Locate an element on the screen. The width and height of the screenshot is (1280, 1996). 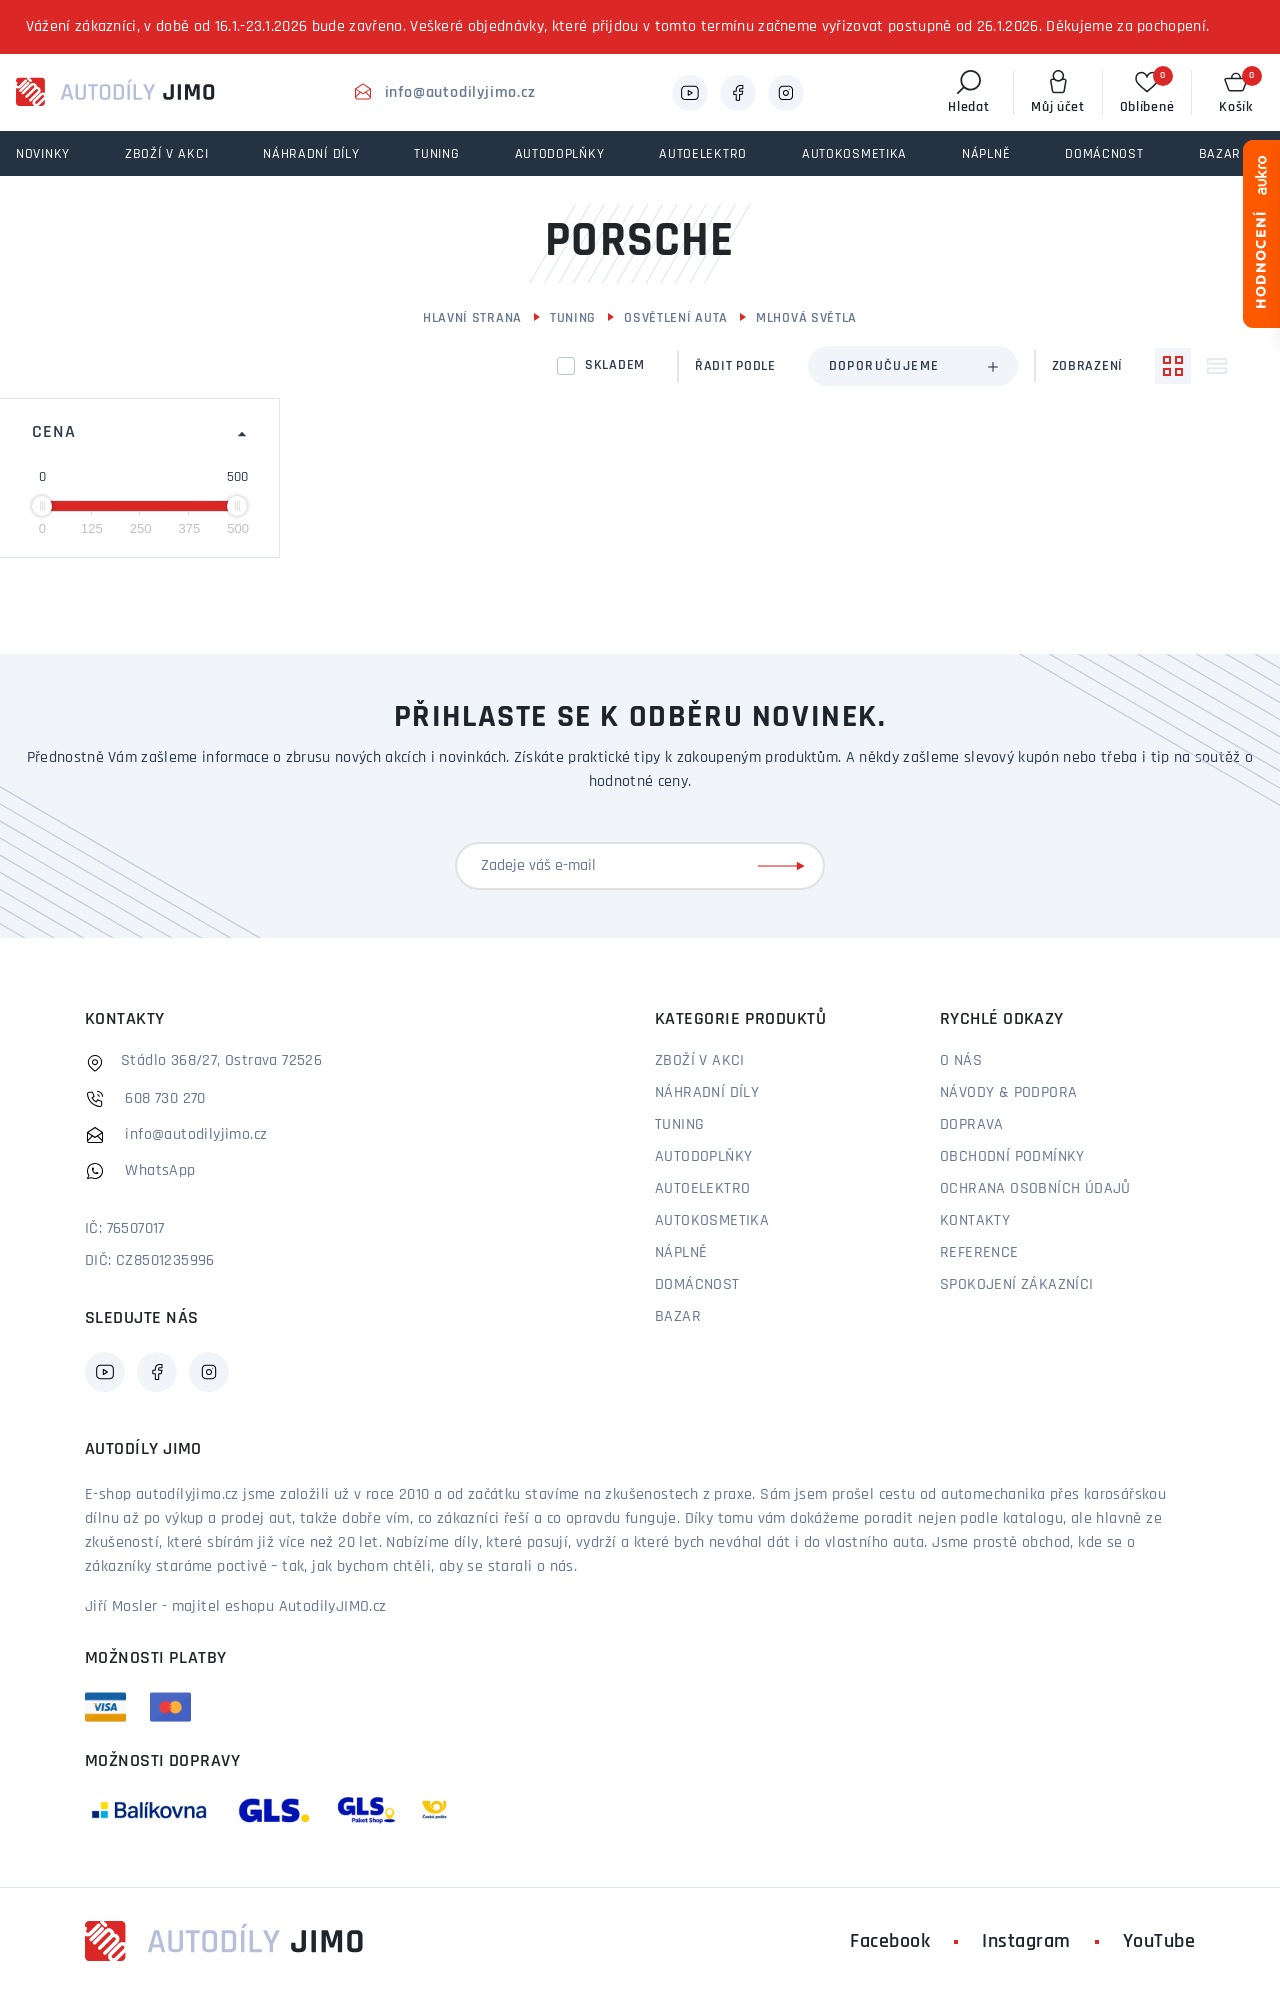
YouTube is located at coordinates (1159, 1942).